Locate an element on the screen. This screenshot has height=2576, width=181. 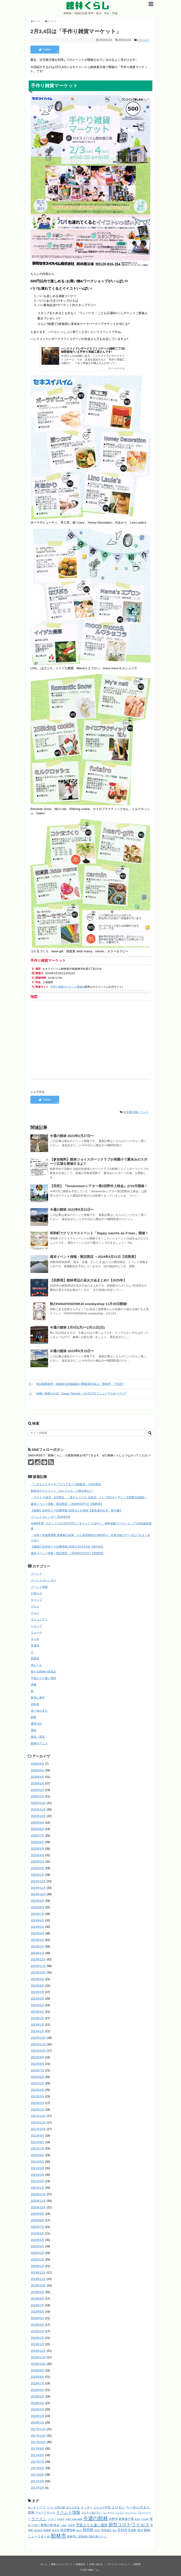
2025年2月 is located at coordinates (37, 1868).